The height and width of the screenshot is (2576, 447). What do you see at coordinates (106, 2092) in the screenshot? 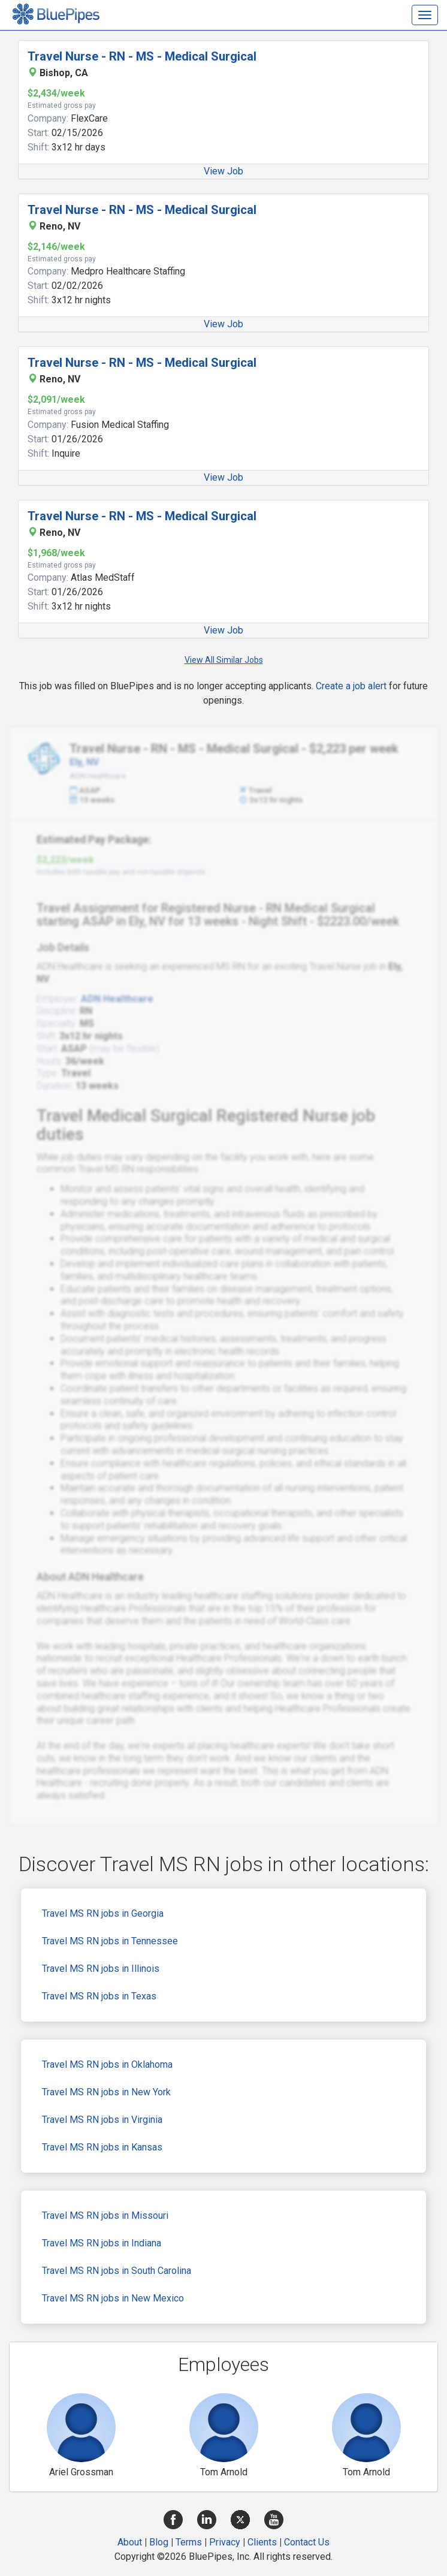
I see `Travel MS RN jobs in New York` at bounding box center [106, 2092].